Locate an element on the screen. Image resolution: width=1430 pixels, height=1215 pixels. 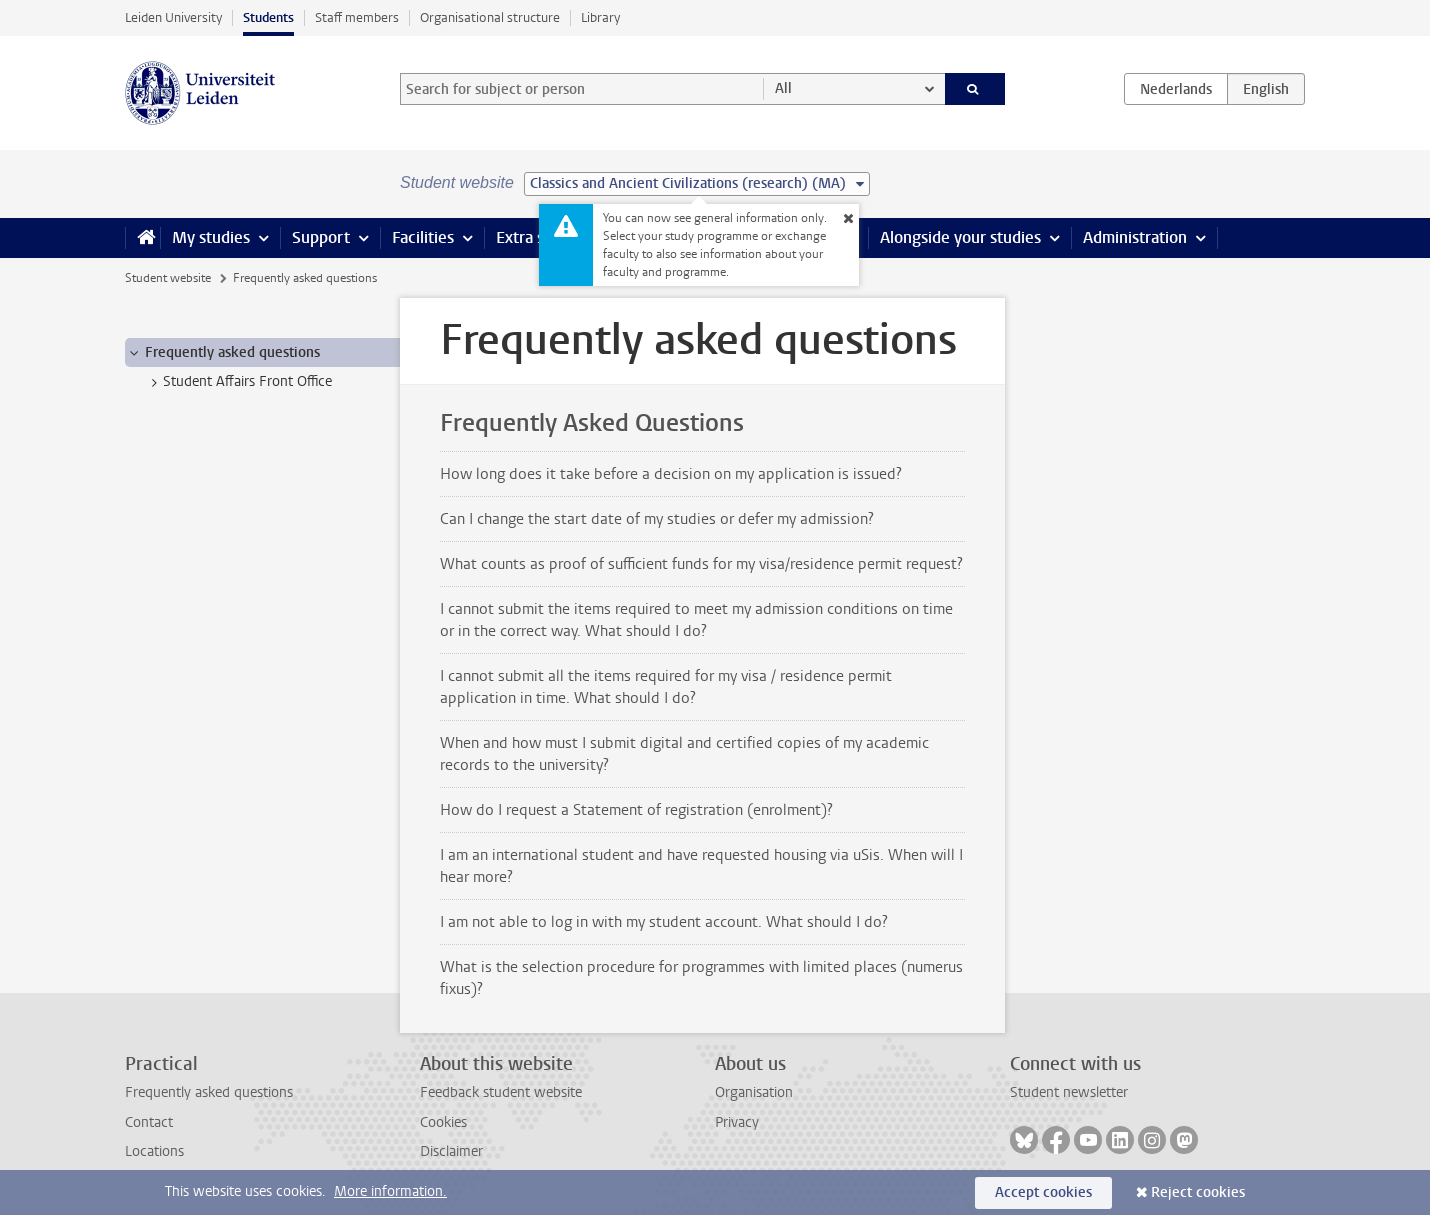
Support is located at coordinates (321, 237).